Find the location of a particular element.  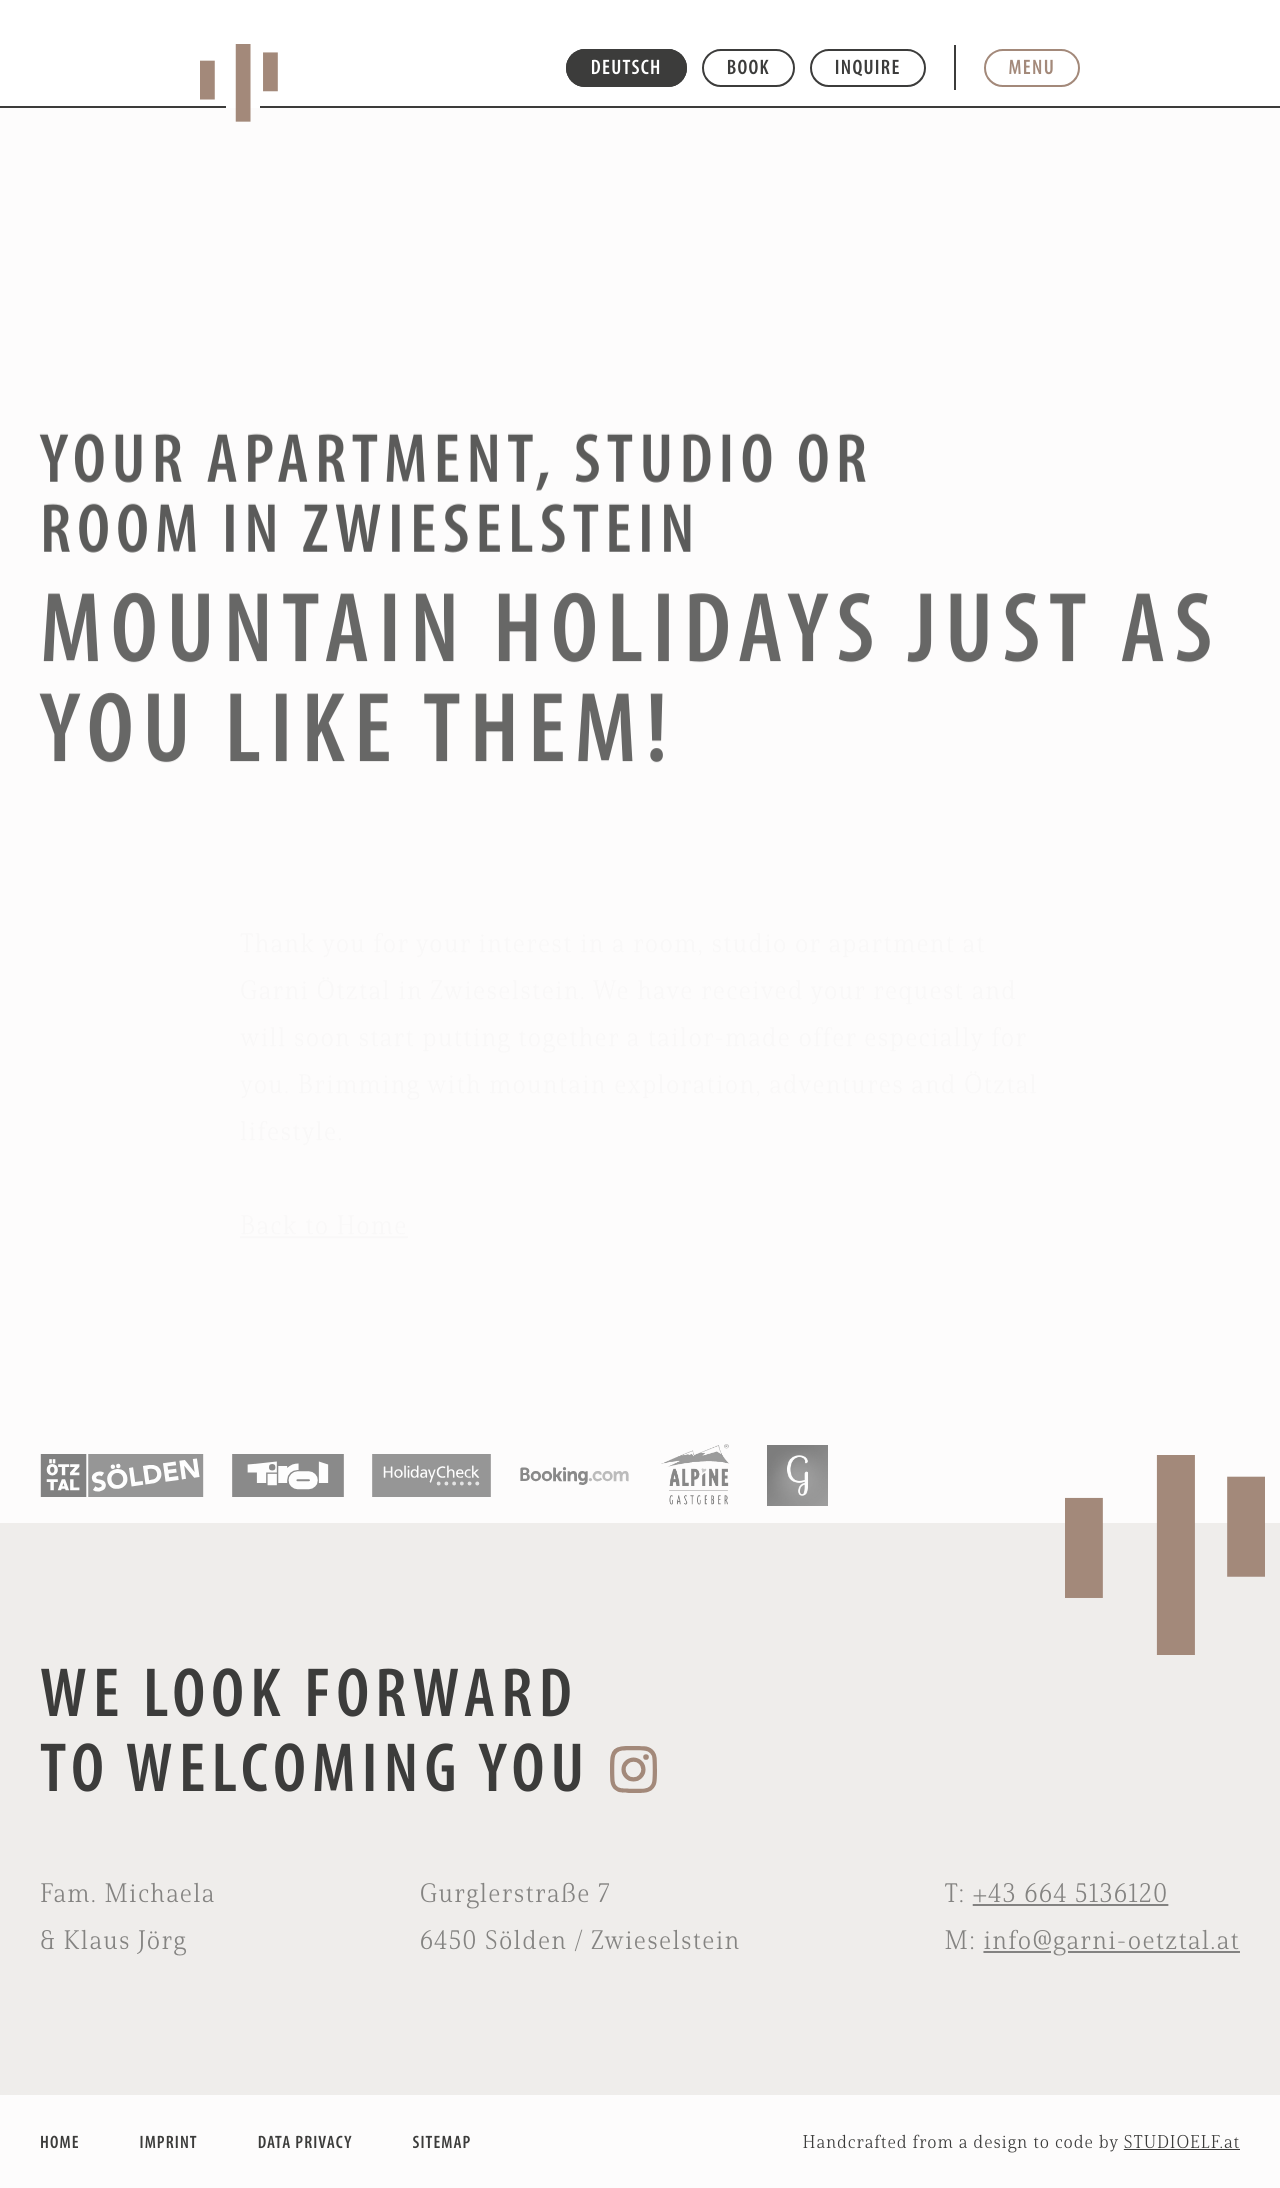

Inquire is located at coordinates (868, 67).